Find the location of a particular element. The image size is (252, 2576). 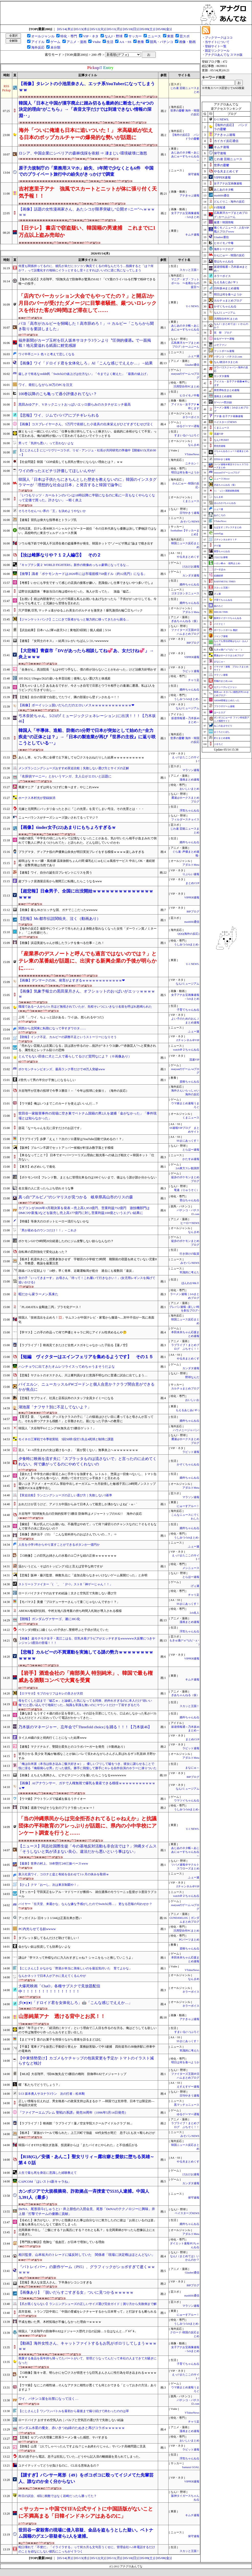

【爪が黒くならない】ランニングシューズの正しいサイズ選び完全ガイド｜測り方から失敗例まで解 is located at coordinates (87, 2304).